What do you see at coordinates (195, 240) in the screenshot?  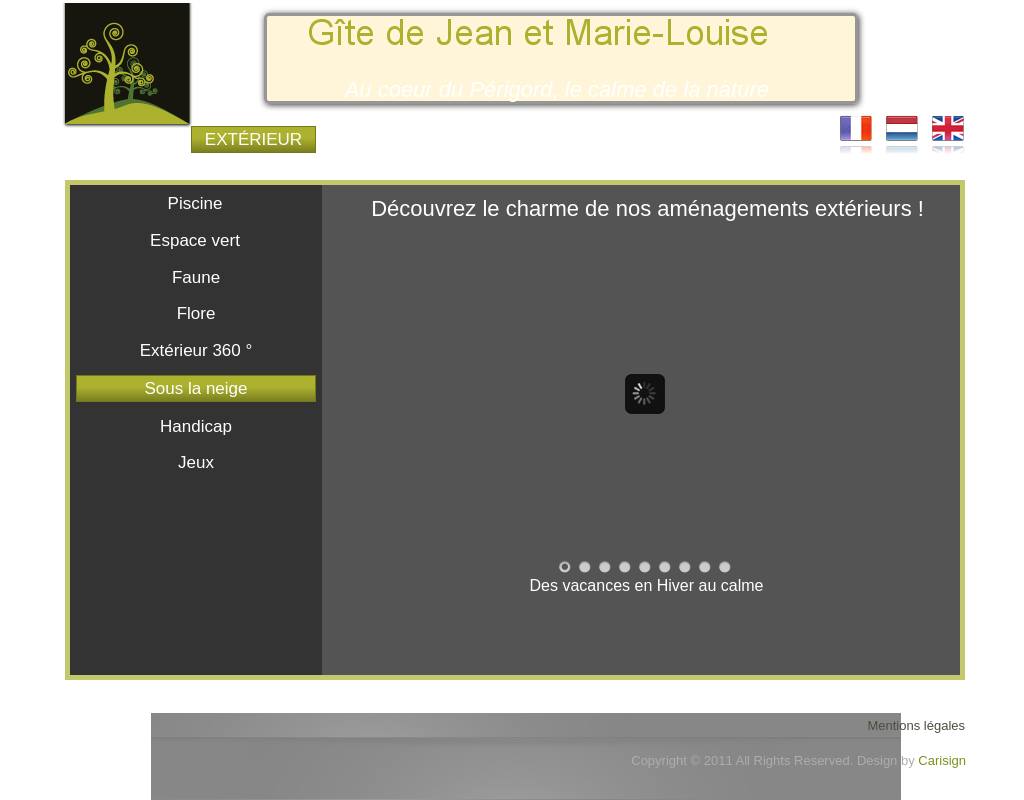 I see `Espace vert` at bounding box center [195, 240].